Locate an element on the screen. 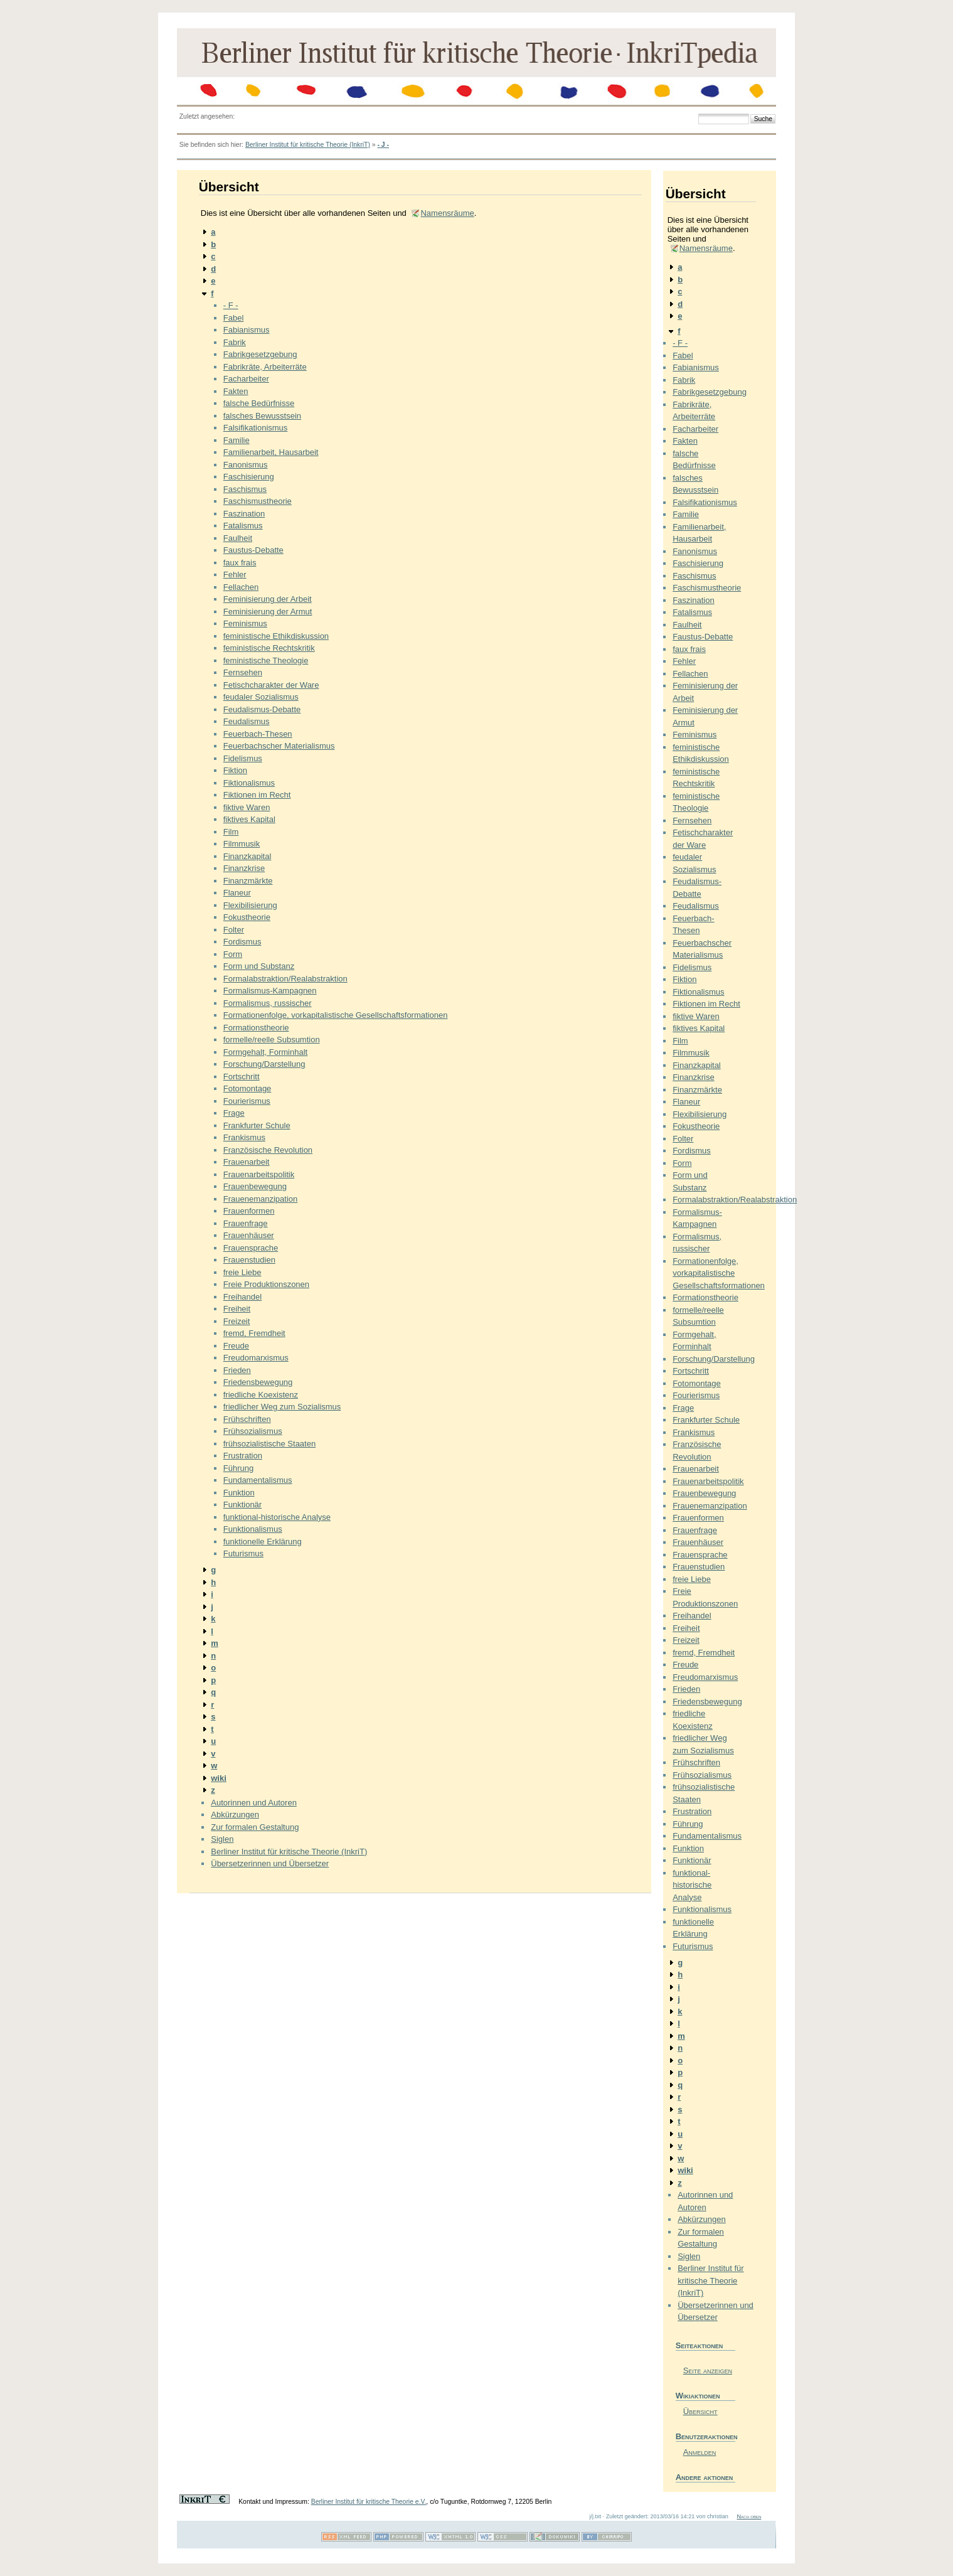 This screenshot has width=953, height=2576. Fabianismus is located at coordinates (246, 329).